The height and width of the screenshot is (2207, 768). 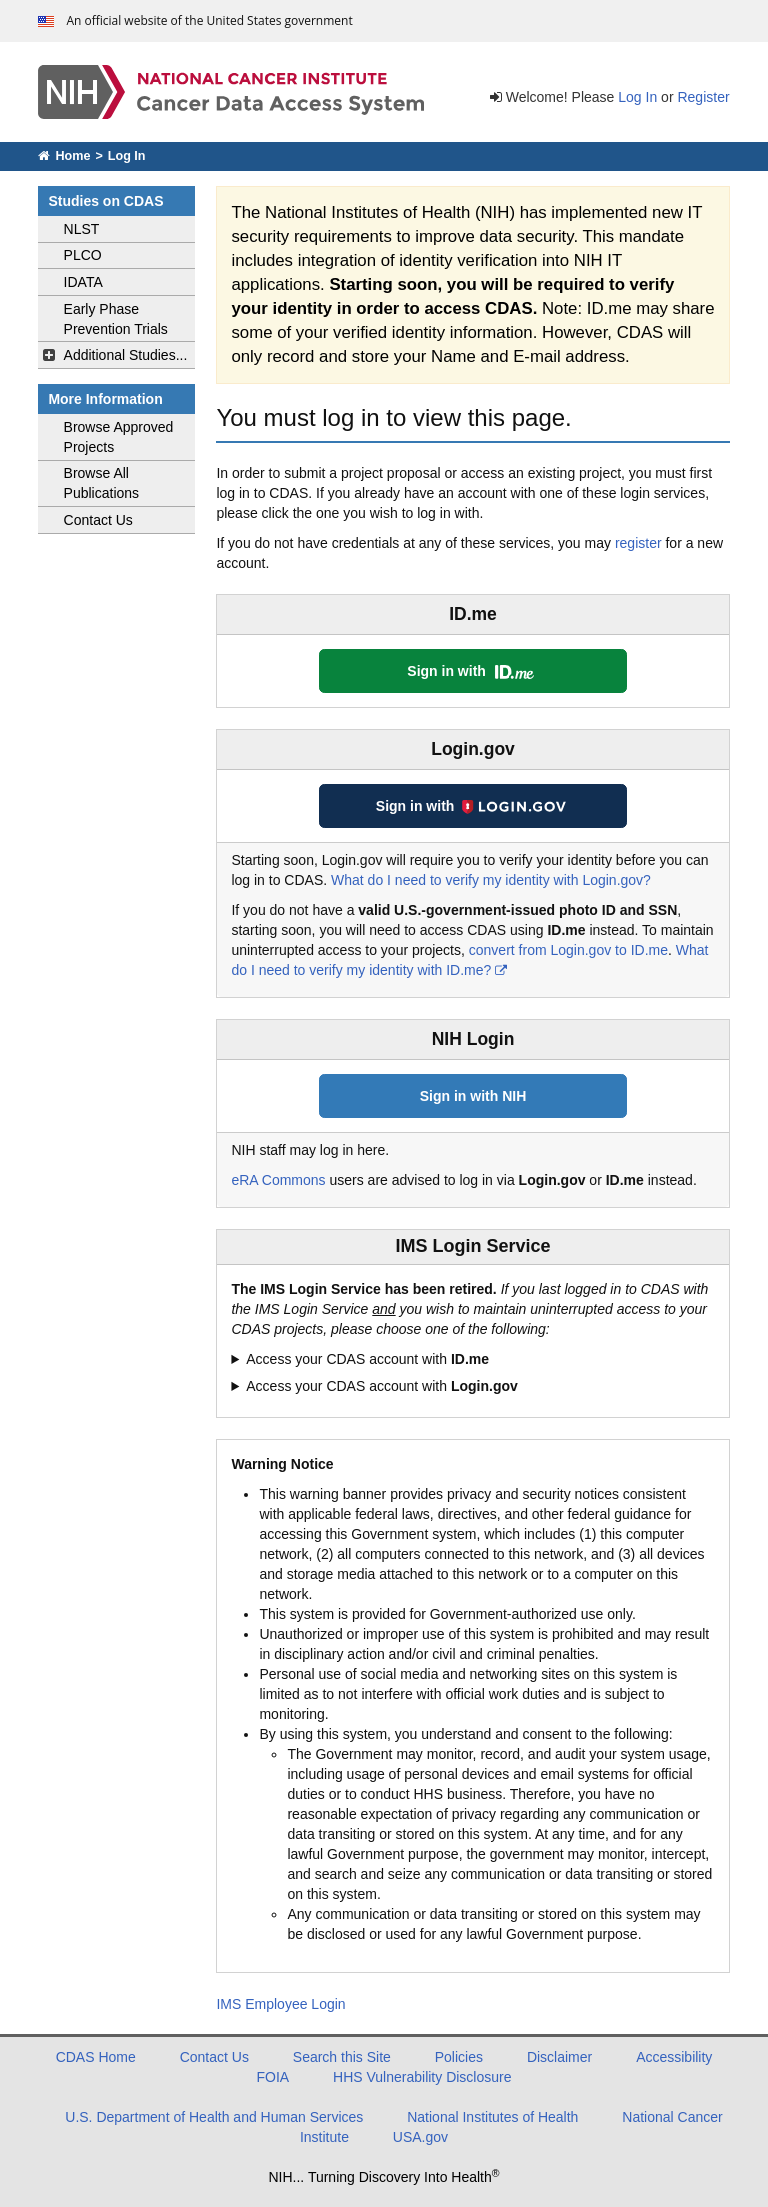 I want to click on Sign in with, so click(x=472, y=671).